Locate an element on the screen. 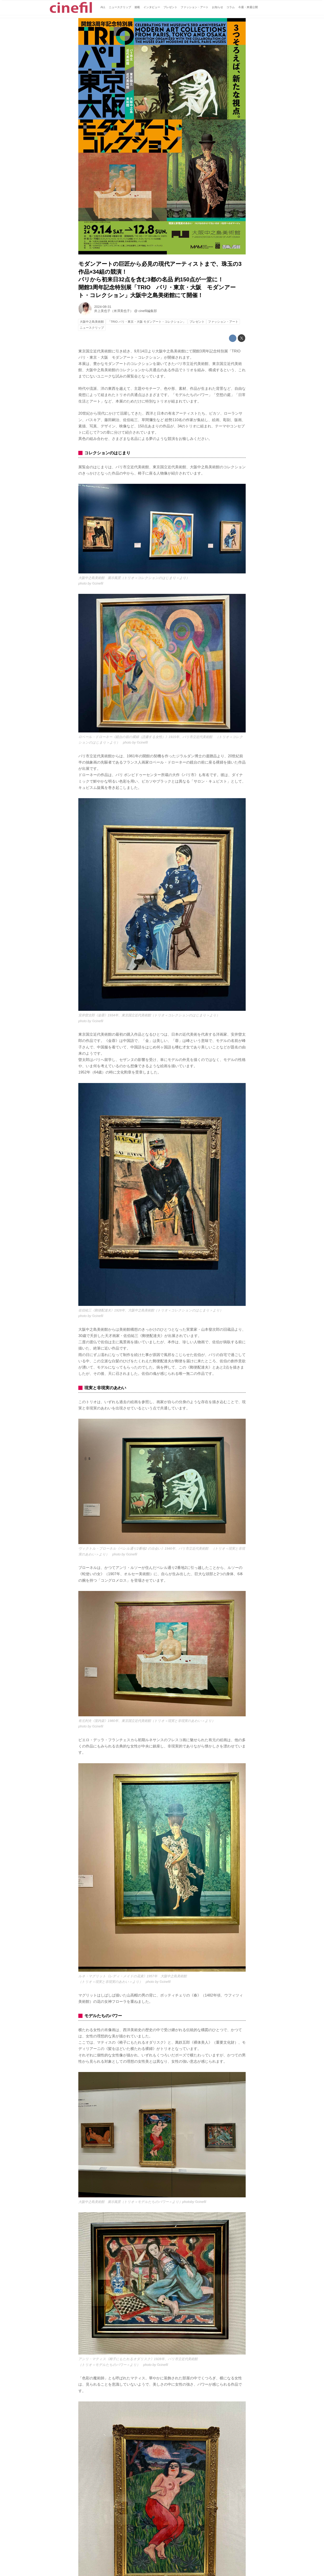 The height and width of the screenshot is (2576, 324). cinefil編集部 is located at coordinates (148, 311).